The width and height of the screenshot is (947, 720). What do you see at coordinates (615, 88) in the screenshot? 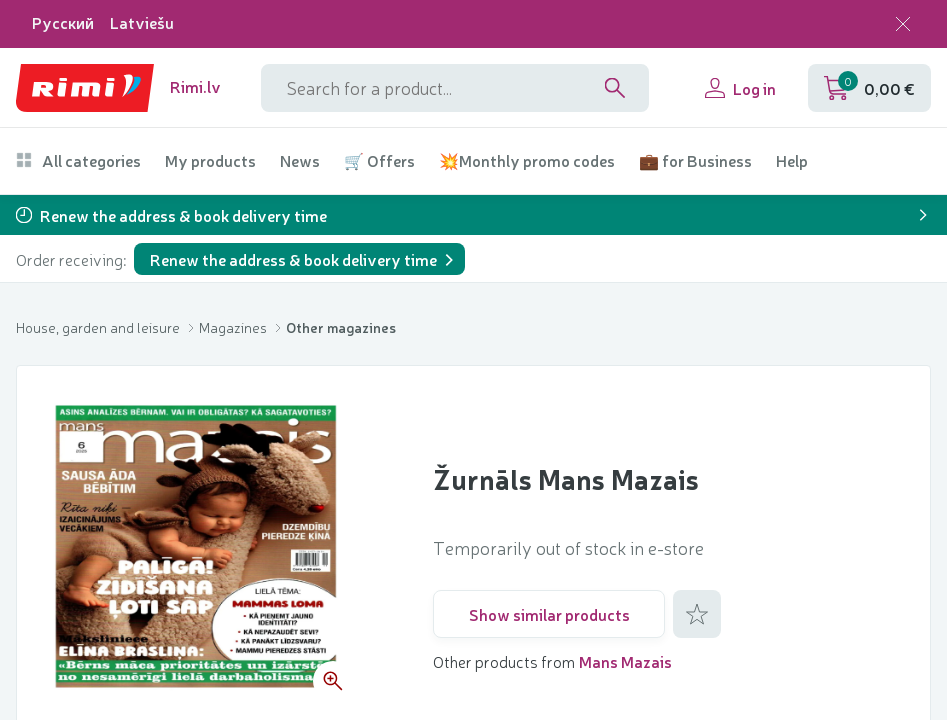
I see `[Search]` at bounding box center [615, 88].